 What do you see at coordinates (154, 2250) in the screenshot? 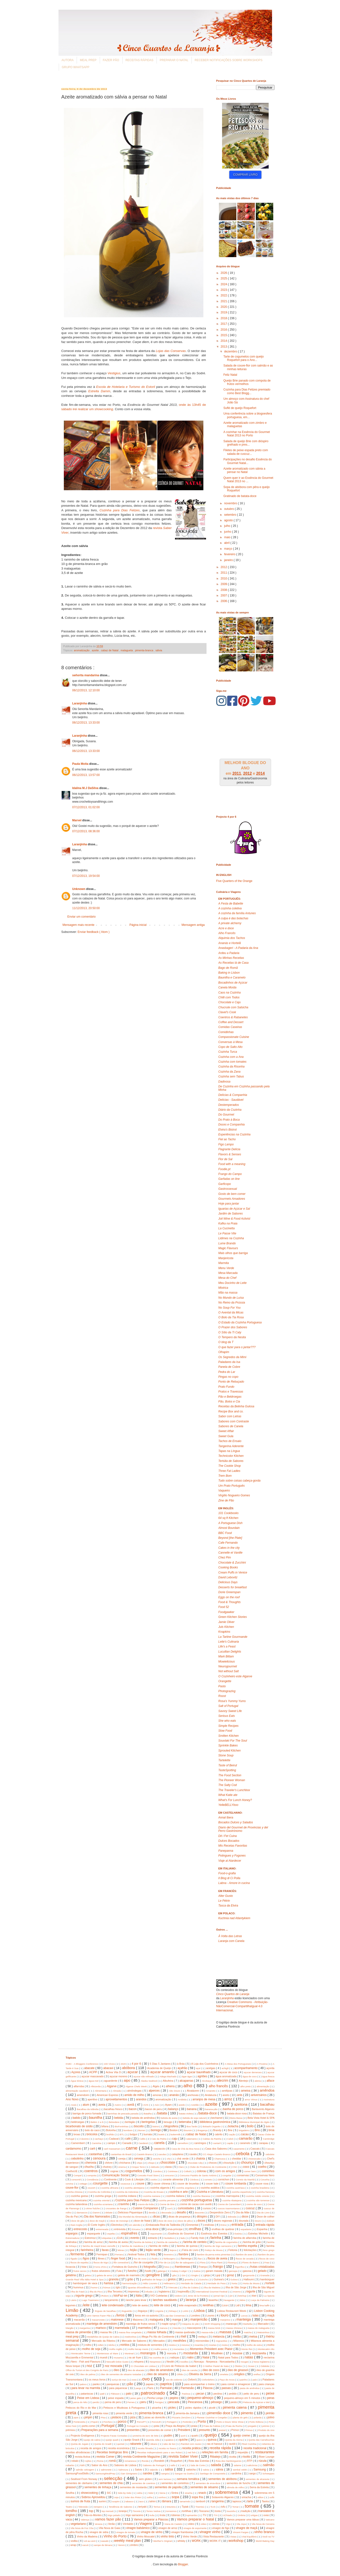
I see `feijão verde` at bounding box center [154, 2250].